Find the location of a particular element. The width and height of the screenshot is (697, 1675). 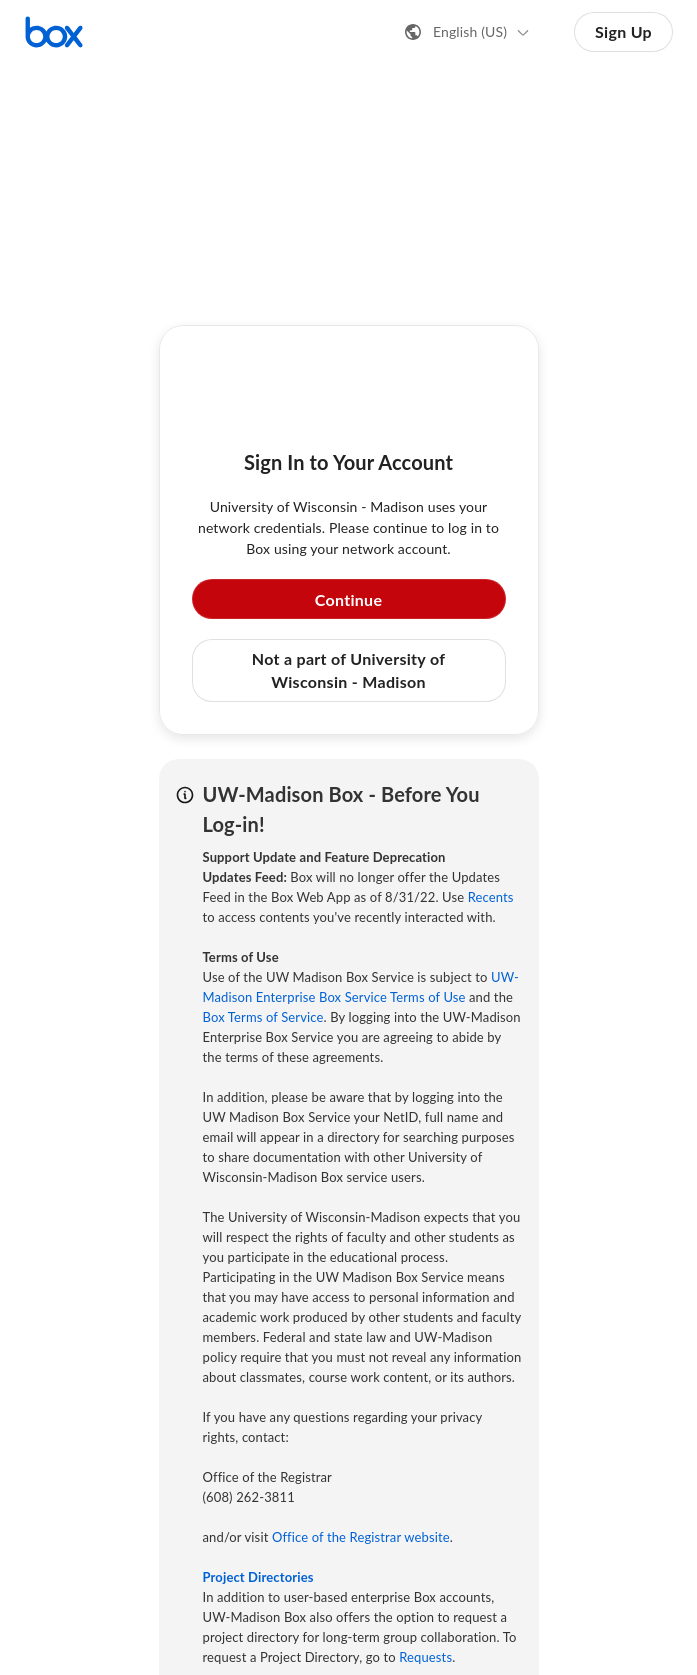

Recents is located at coordinates (491, 897).